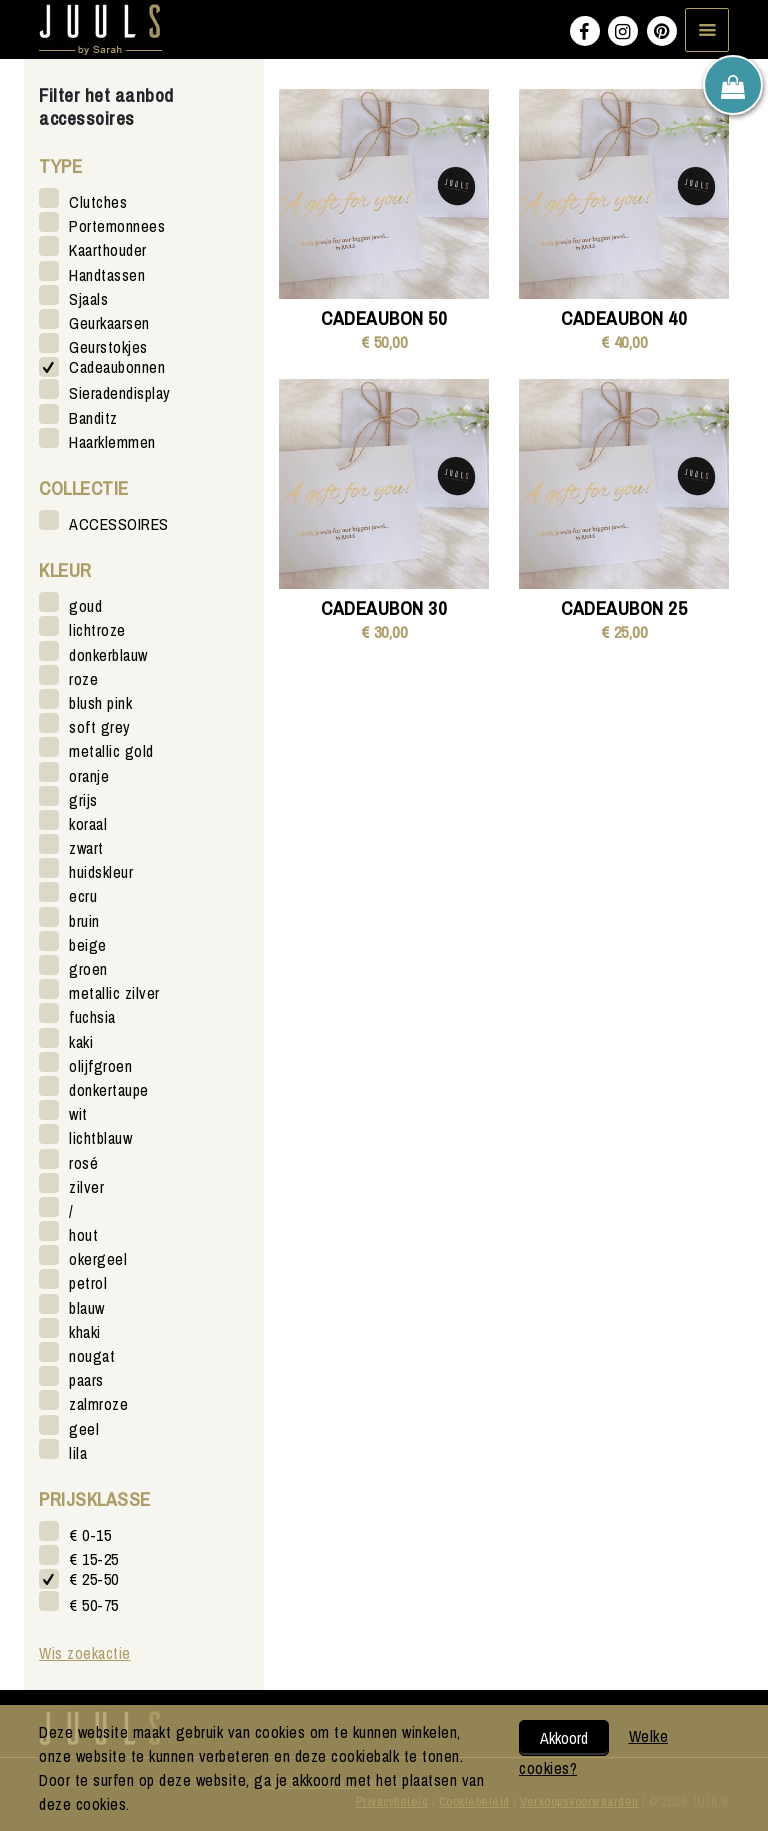 The height and width of the screenshot is (1831, 768). I want to click on donkerblauw, so click(108, 654).